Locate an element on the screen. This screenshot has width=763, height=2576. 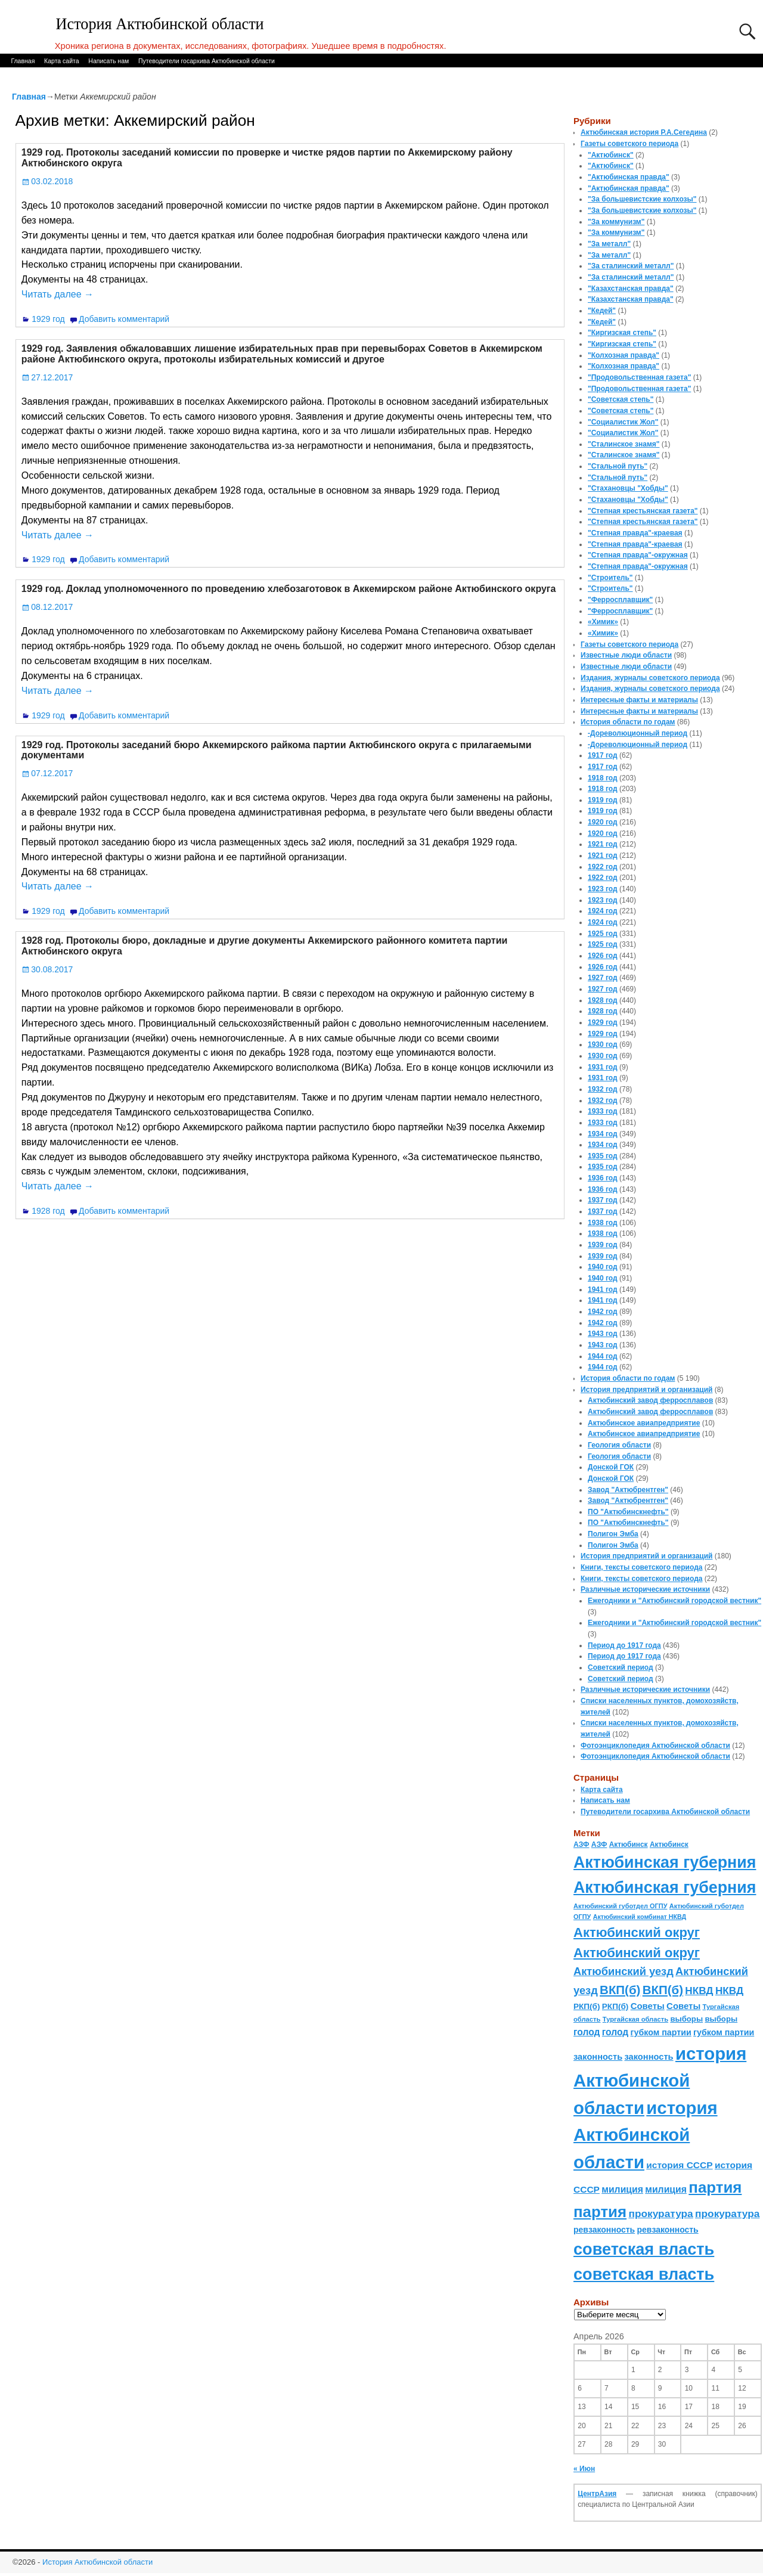
«Химик» is located at coordinates (603, 622).